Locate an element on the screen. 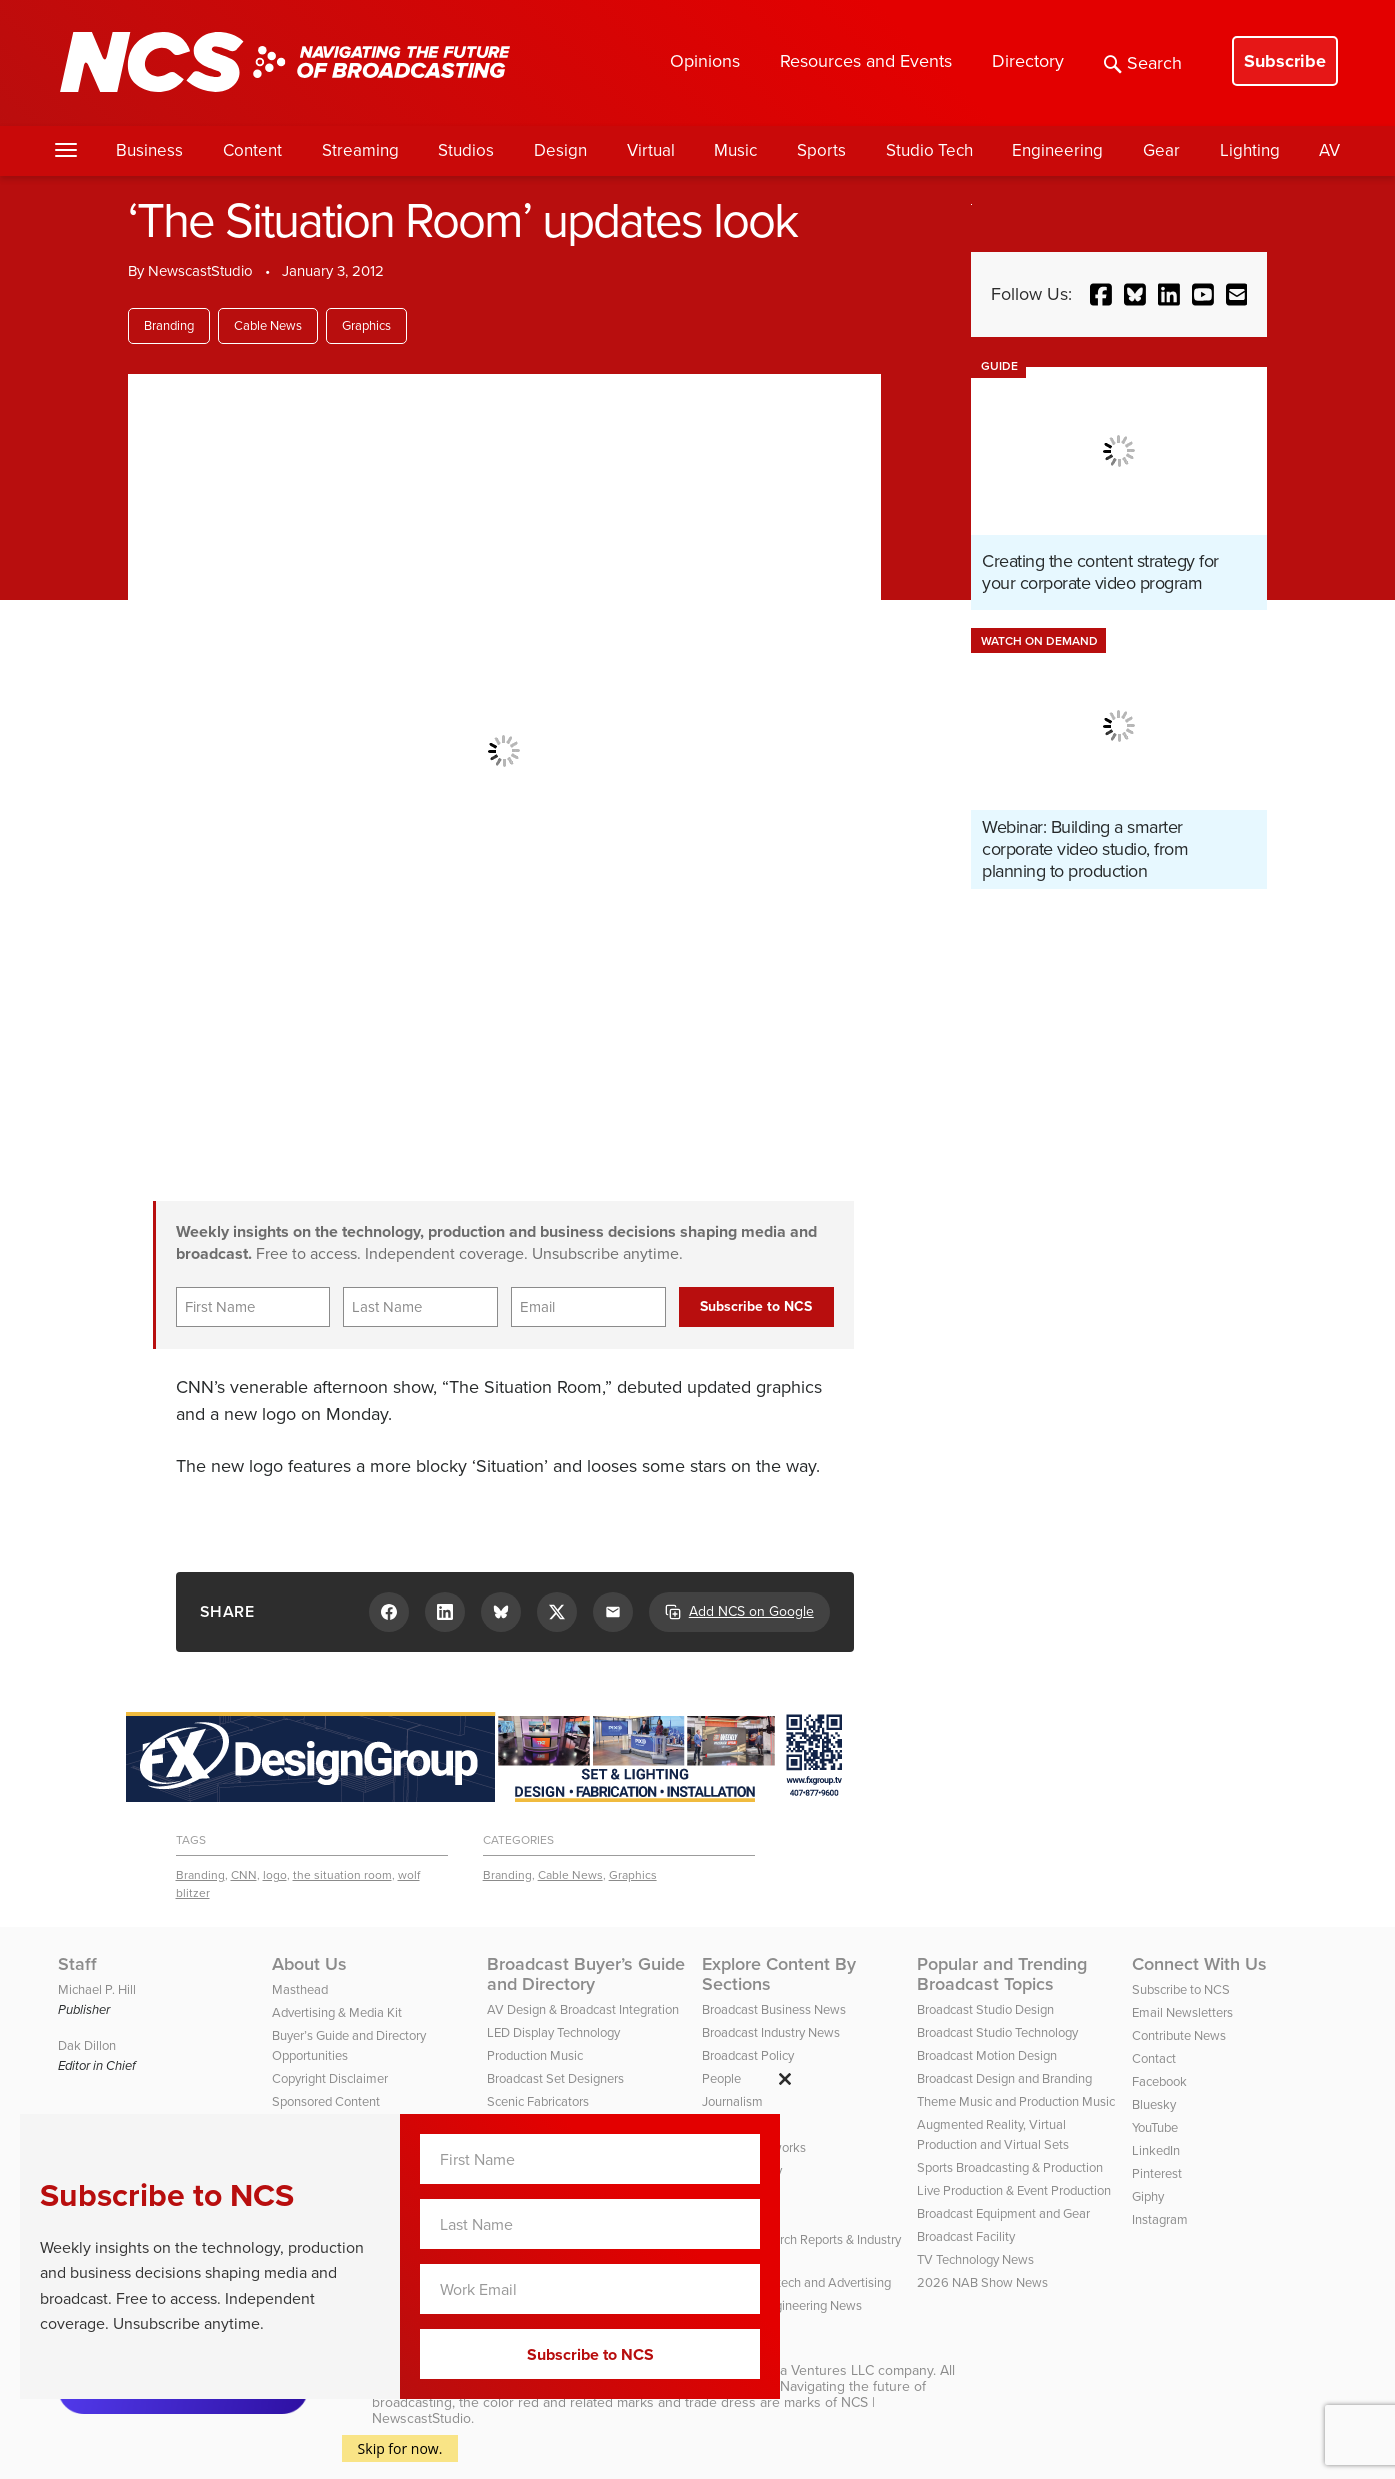 This screenshot has height=2479, width=1395. Live Production & Event Production is located at coordinates (1014, 2190).